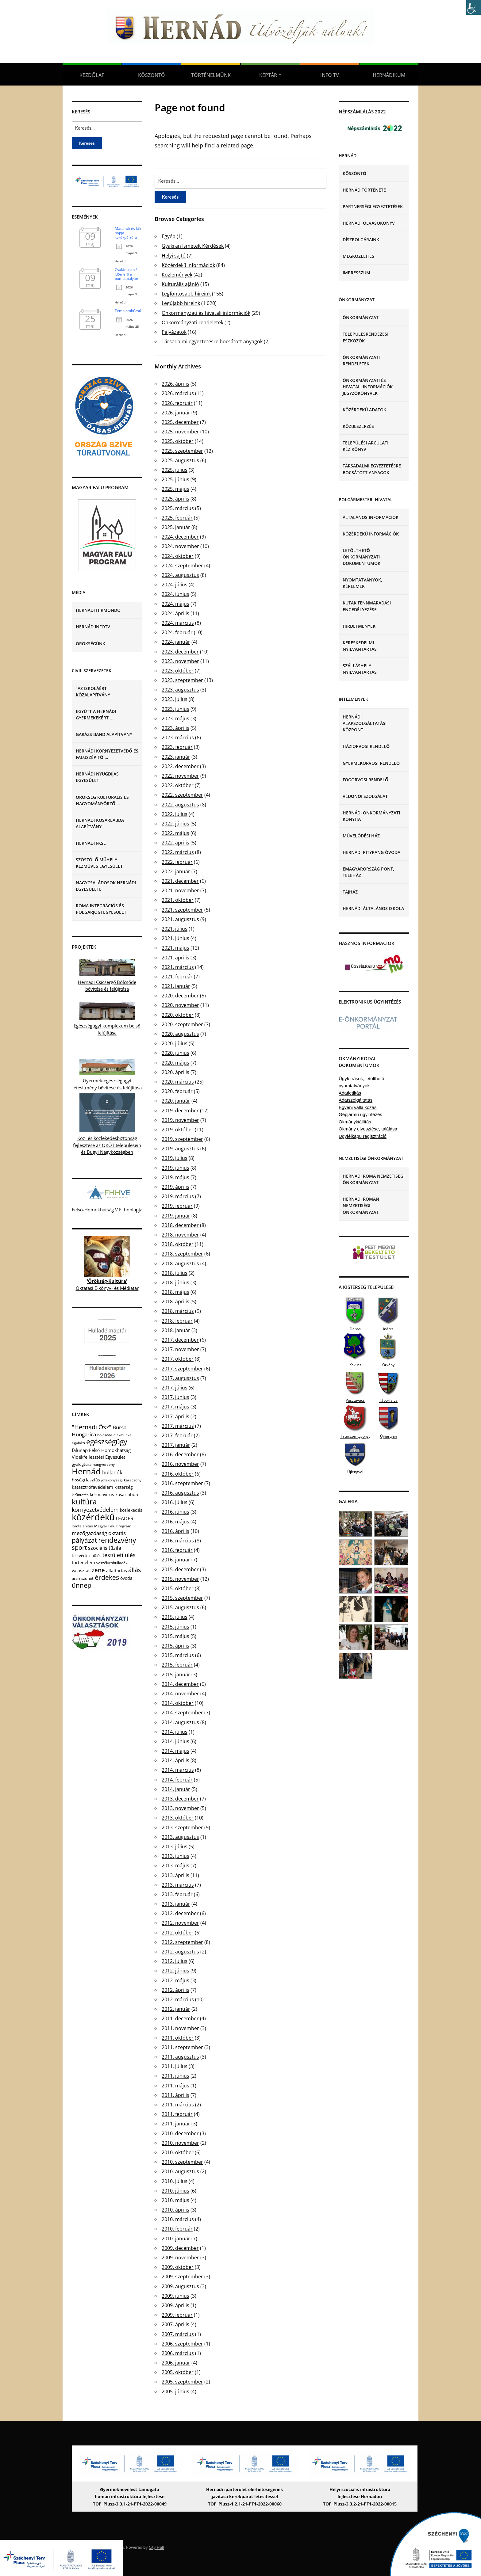 Image resolution: width=481 pixels, height=2576 pixels. Describe the element at coordinates (97, 777) in the screenshot. I see `Hernádi Nyugdíjas Egyesület` at that location.